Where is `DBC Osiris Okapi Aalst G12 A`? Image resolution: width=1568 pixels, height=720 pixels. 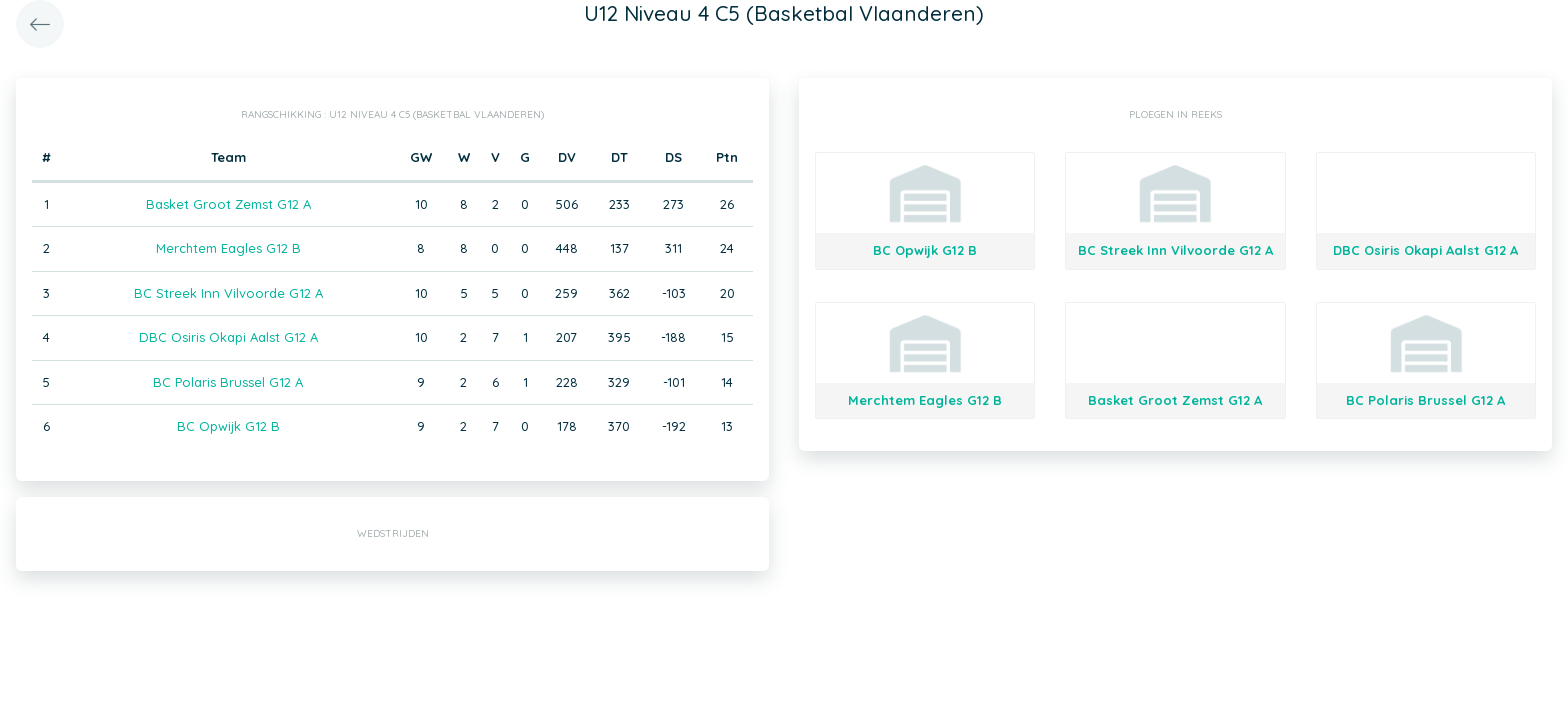 DBC Osiris Okapi Aalst G12 A is located at coordinates (228, 337).